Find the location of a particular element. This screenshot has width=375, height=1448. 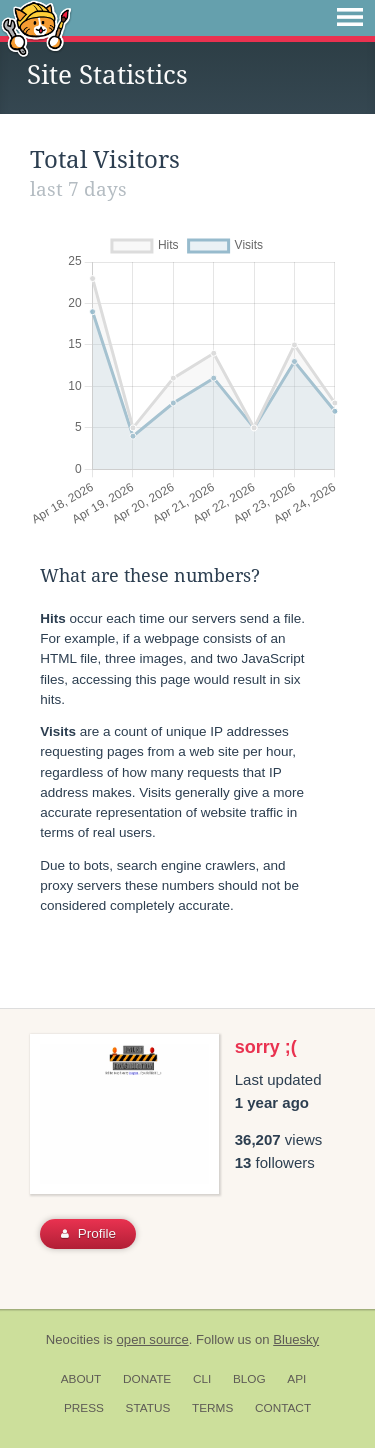

Bluesky is located at coordinates (296, 1339).